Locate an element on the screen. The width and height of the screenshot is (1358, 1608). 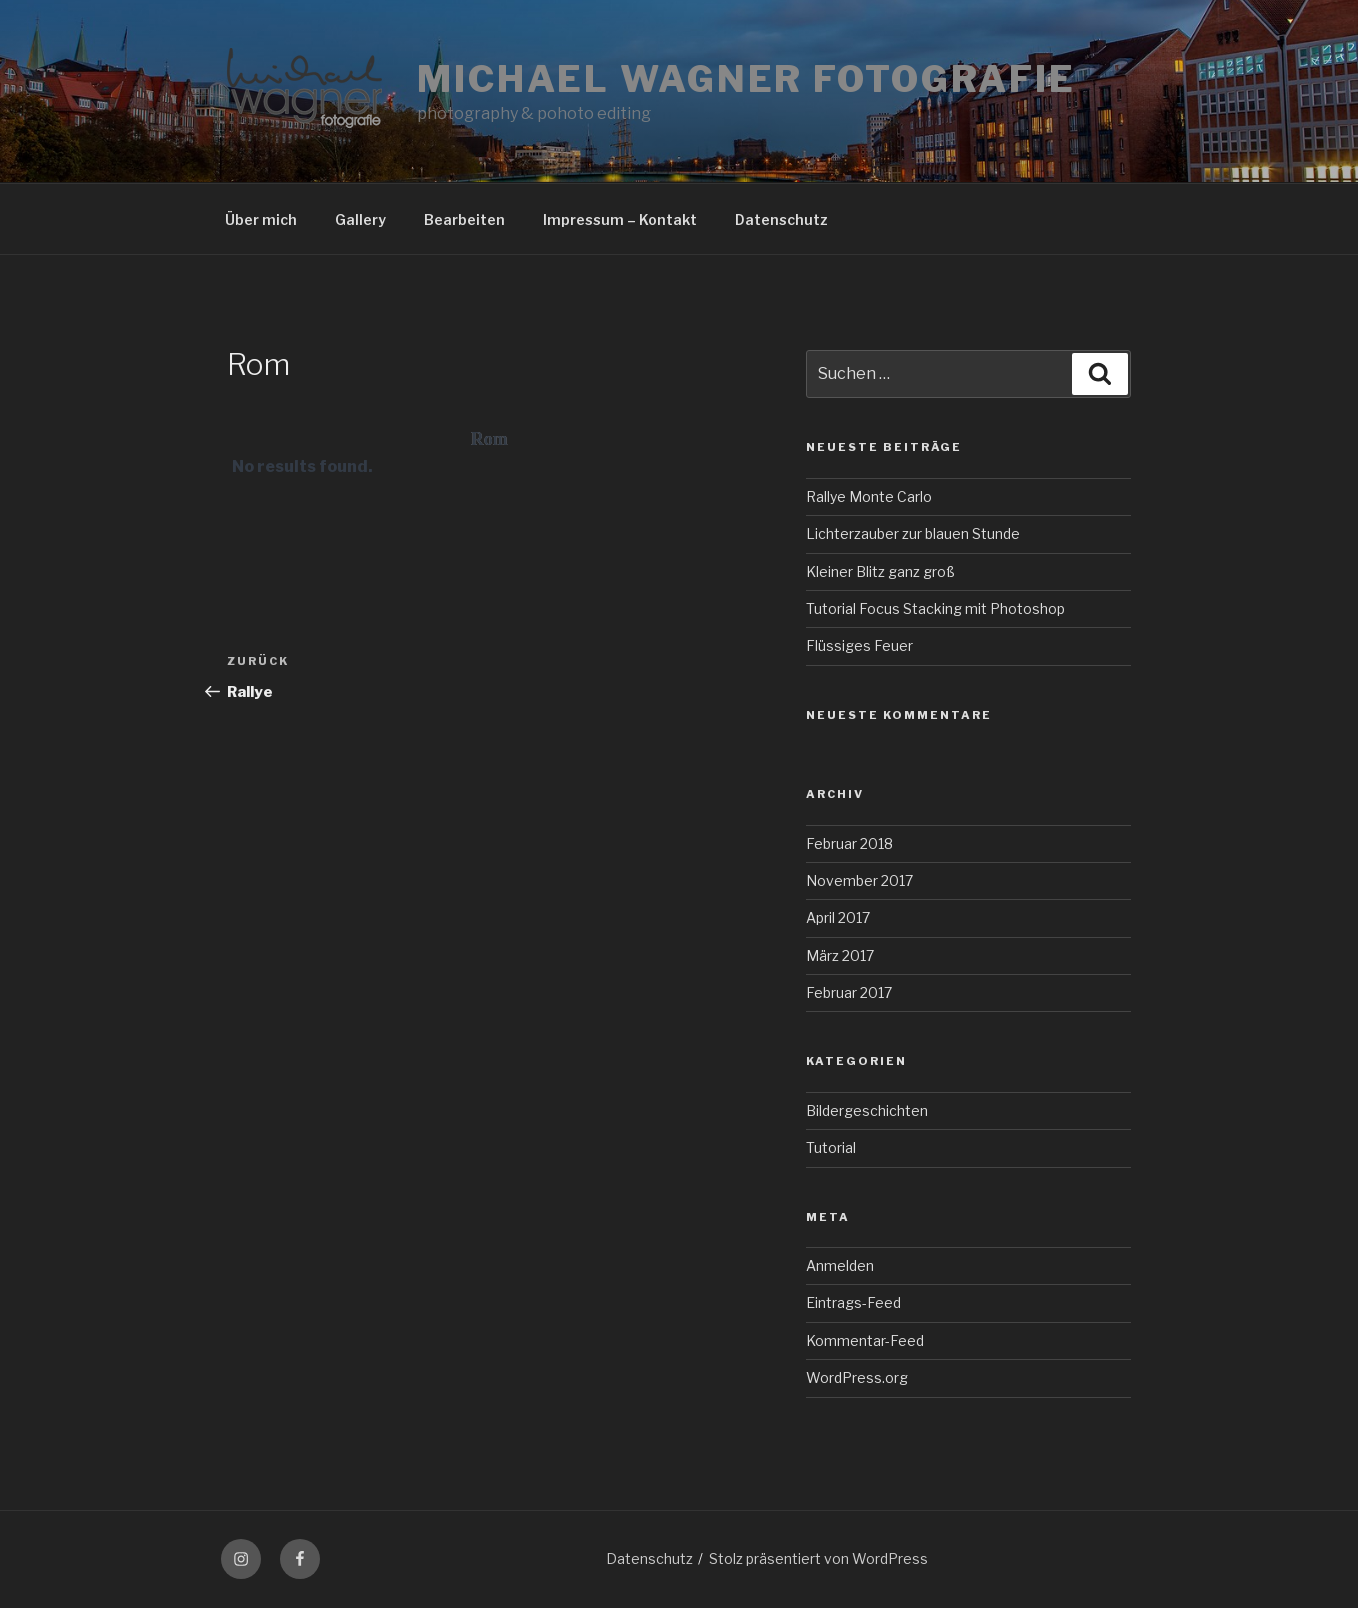
November 2017 is located at coordinates (859, 880).